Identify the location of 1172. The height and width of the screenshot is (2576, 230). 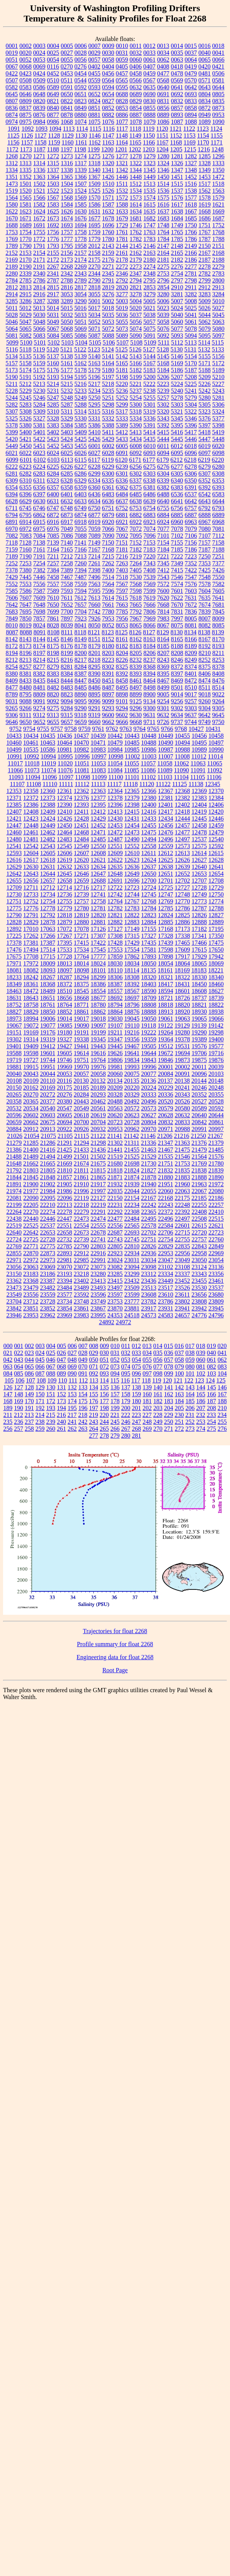
(12, 149).